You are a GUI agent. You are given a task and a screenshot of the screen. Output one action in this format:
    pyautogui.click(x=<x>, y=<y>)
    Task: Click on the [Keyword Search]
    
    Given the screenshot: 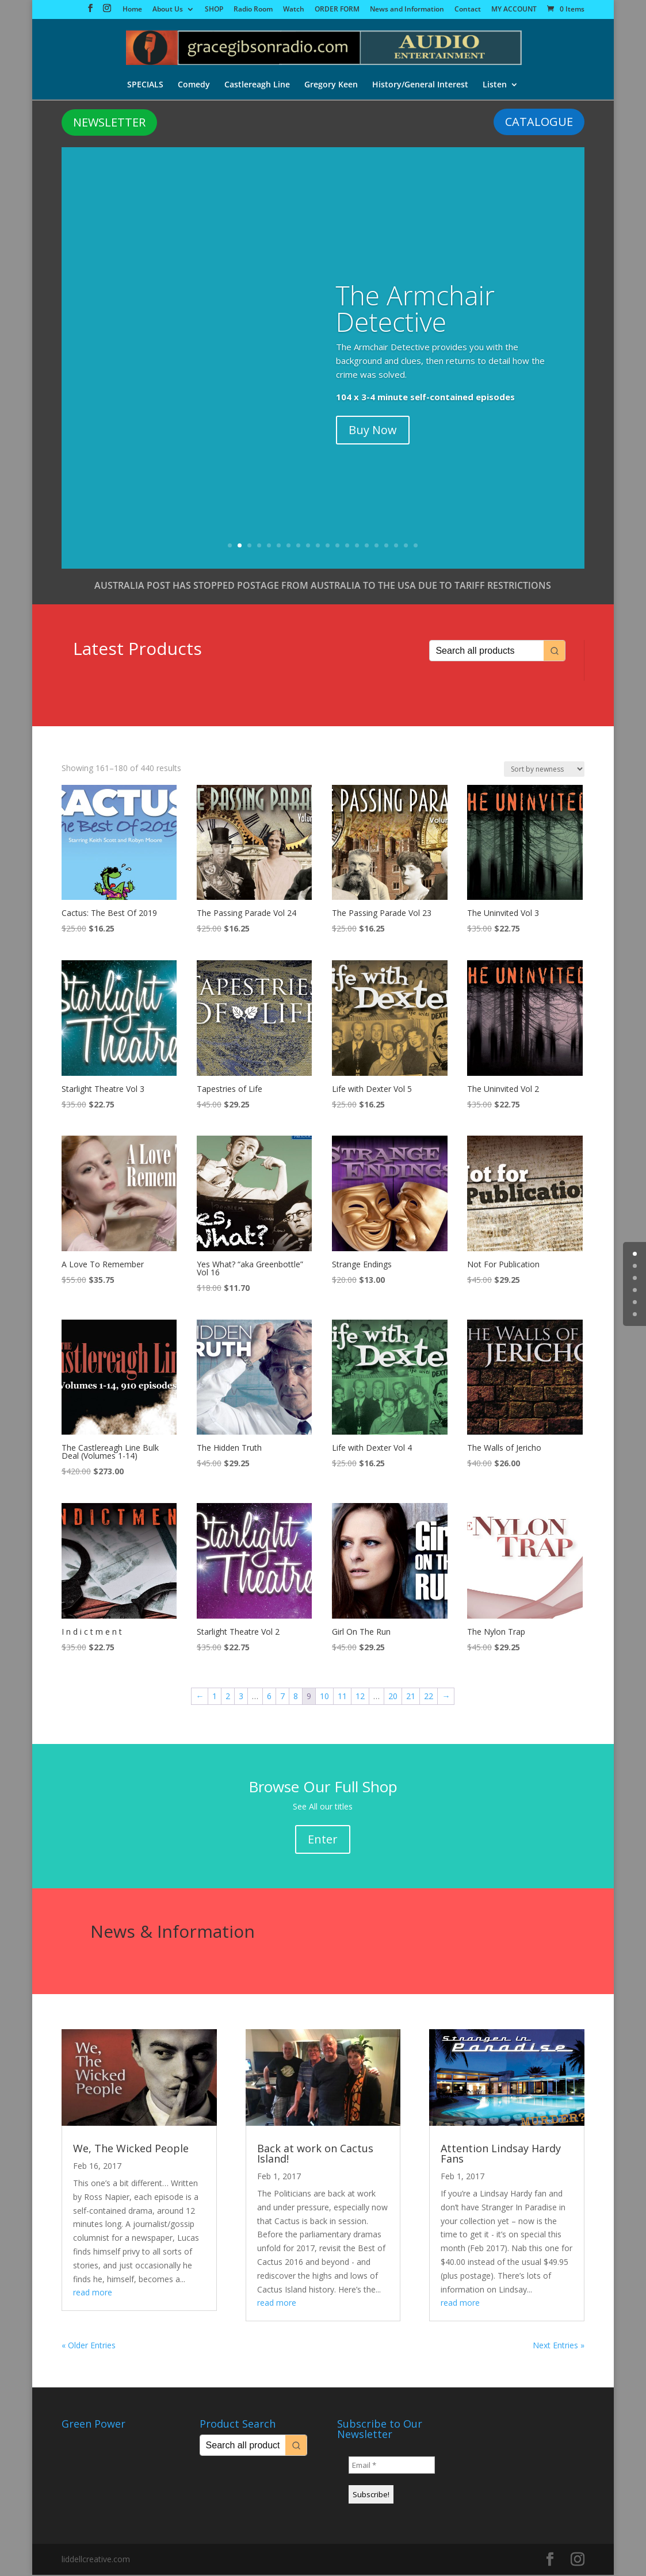 What is the action you would take?
    pyautogui.click(x=487, y=652)
    